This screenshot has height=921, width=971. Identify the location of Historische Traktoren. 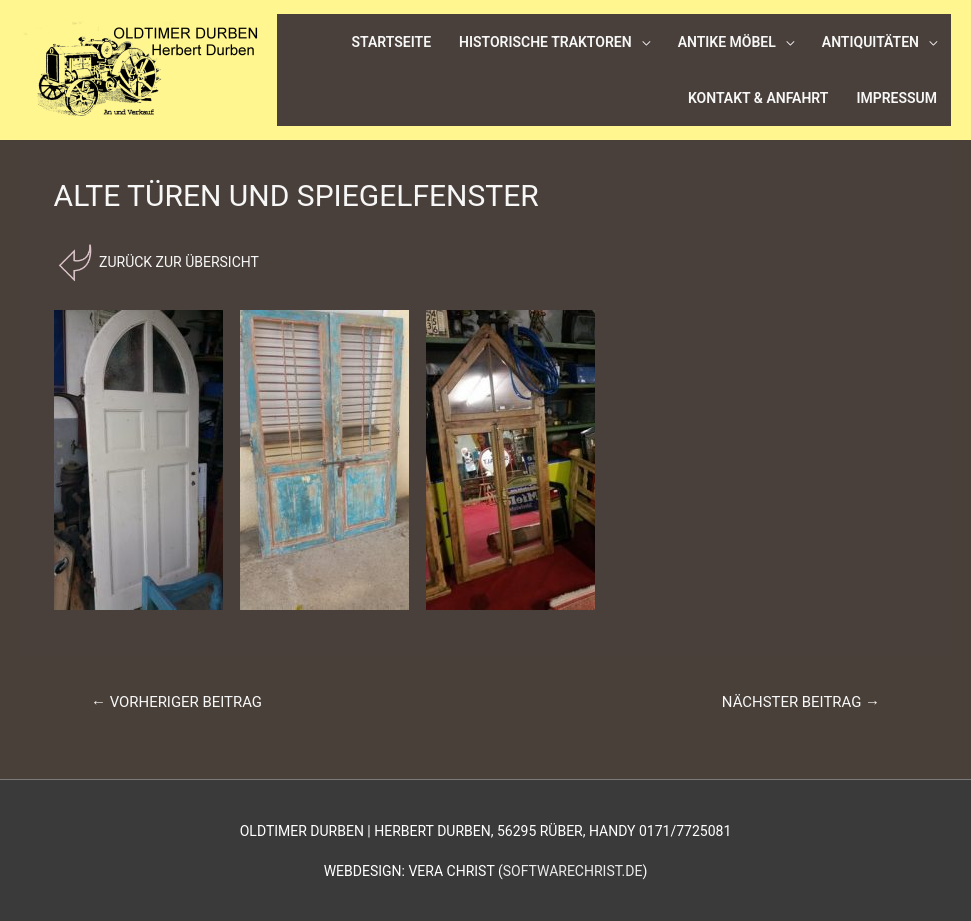
(545, 42).